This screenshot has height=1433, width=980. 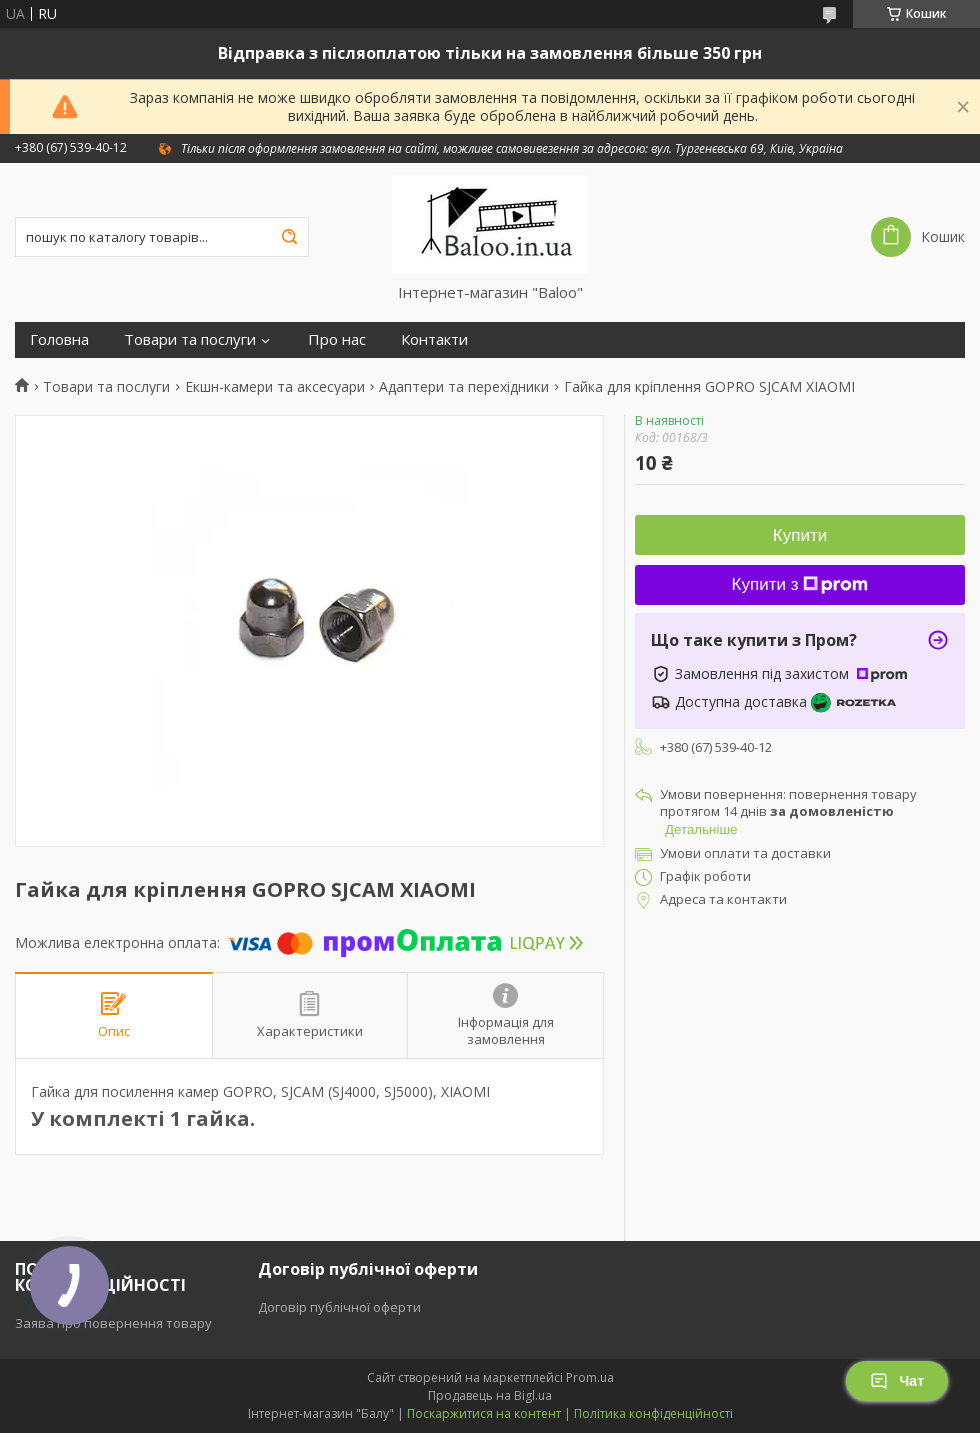 What do you see at coordinates (275, 387) in the screenshot?
I see `Екшн-камери та аксесуари` at bounding box center [275, 387].